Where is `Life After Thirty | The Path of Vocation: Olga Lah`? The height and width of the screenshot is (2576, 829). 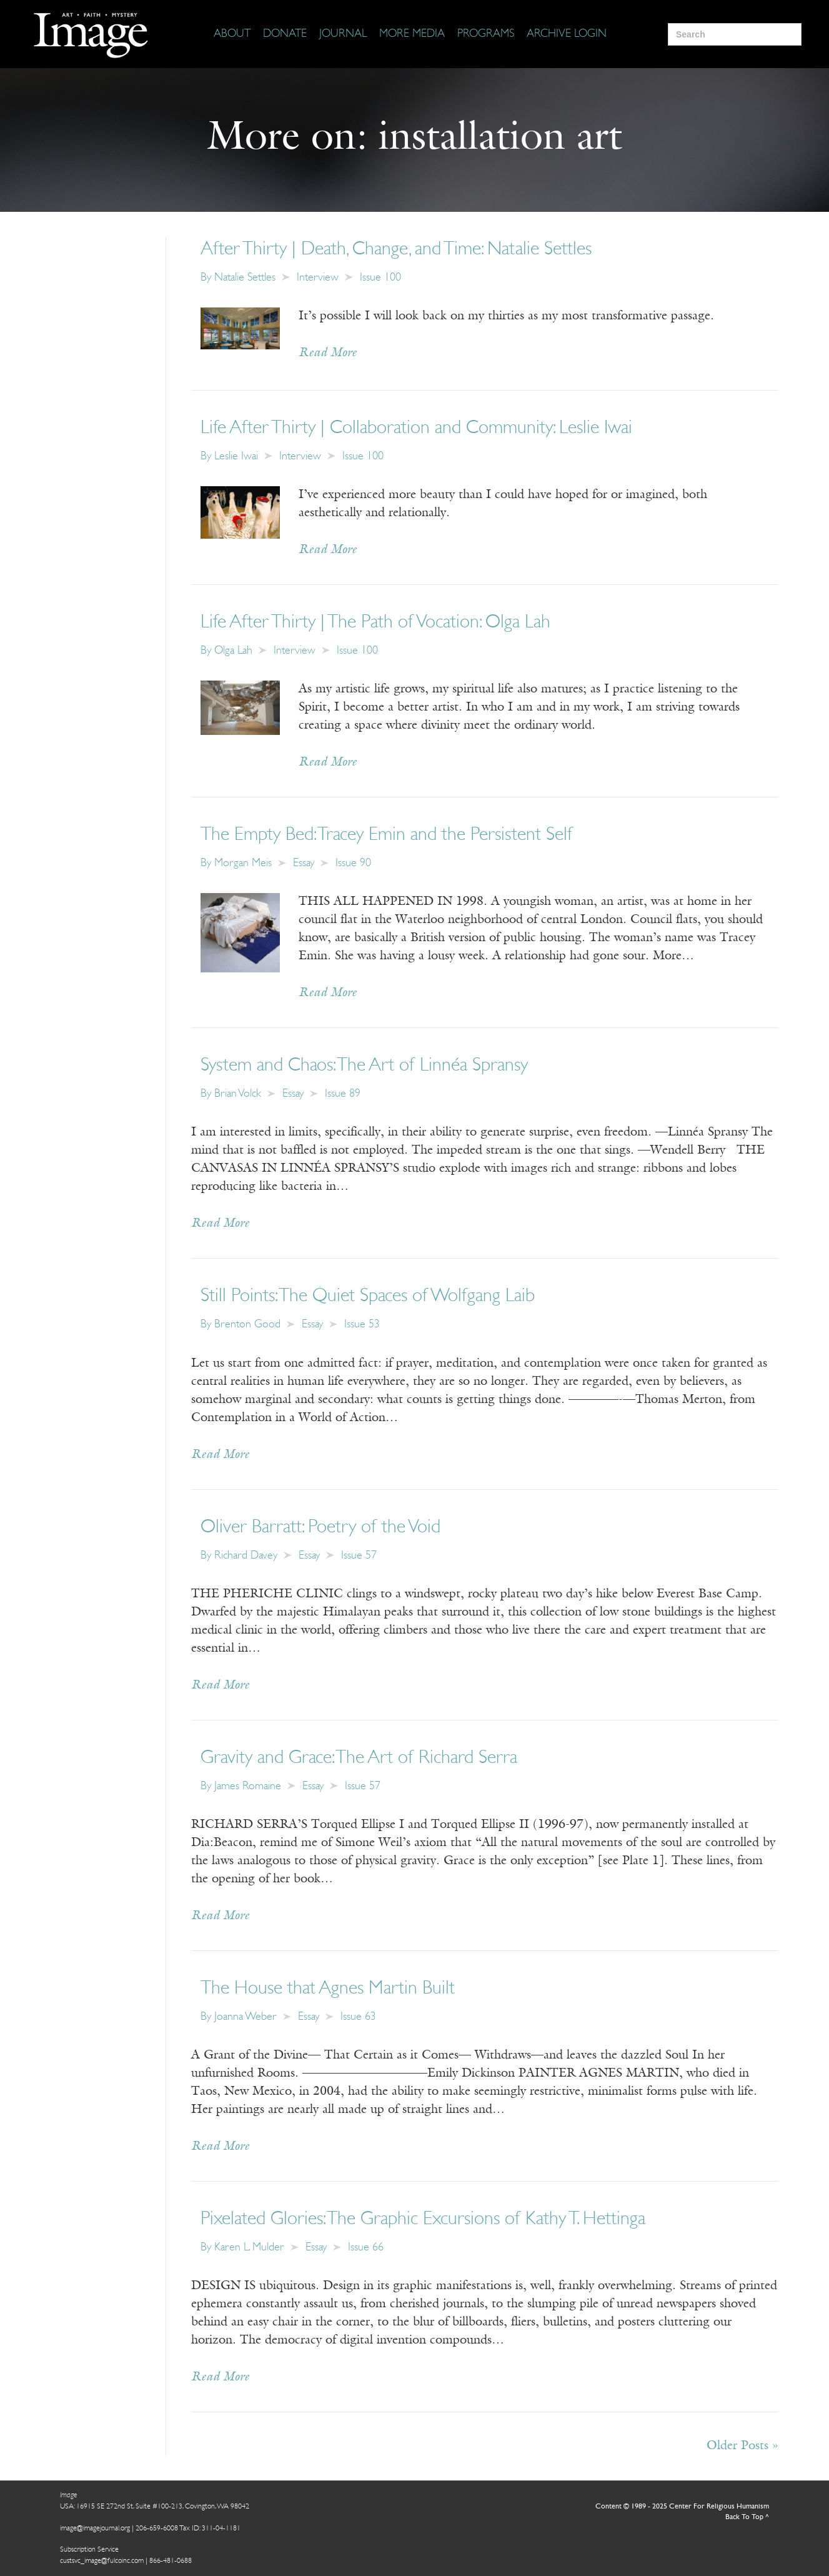
Life After Thirty | The Path of Vocation: Olga Lah is located at coordinates (375, 622).